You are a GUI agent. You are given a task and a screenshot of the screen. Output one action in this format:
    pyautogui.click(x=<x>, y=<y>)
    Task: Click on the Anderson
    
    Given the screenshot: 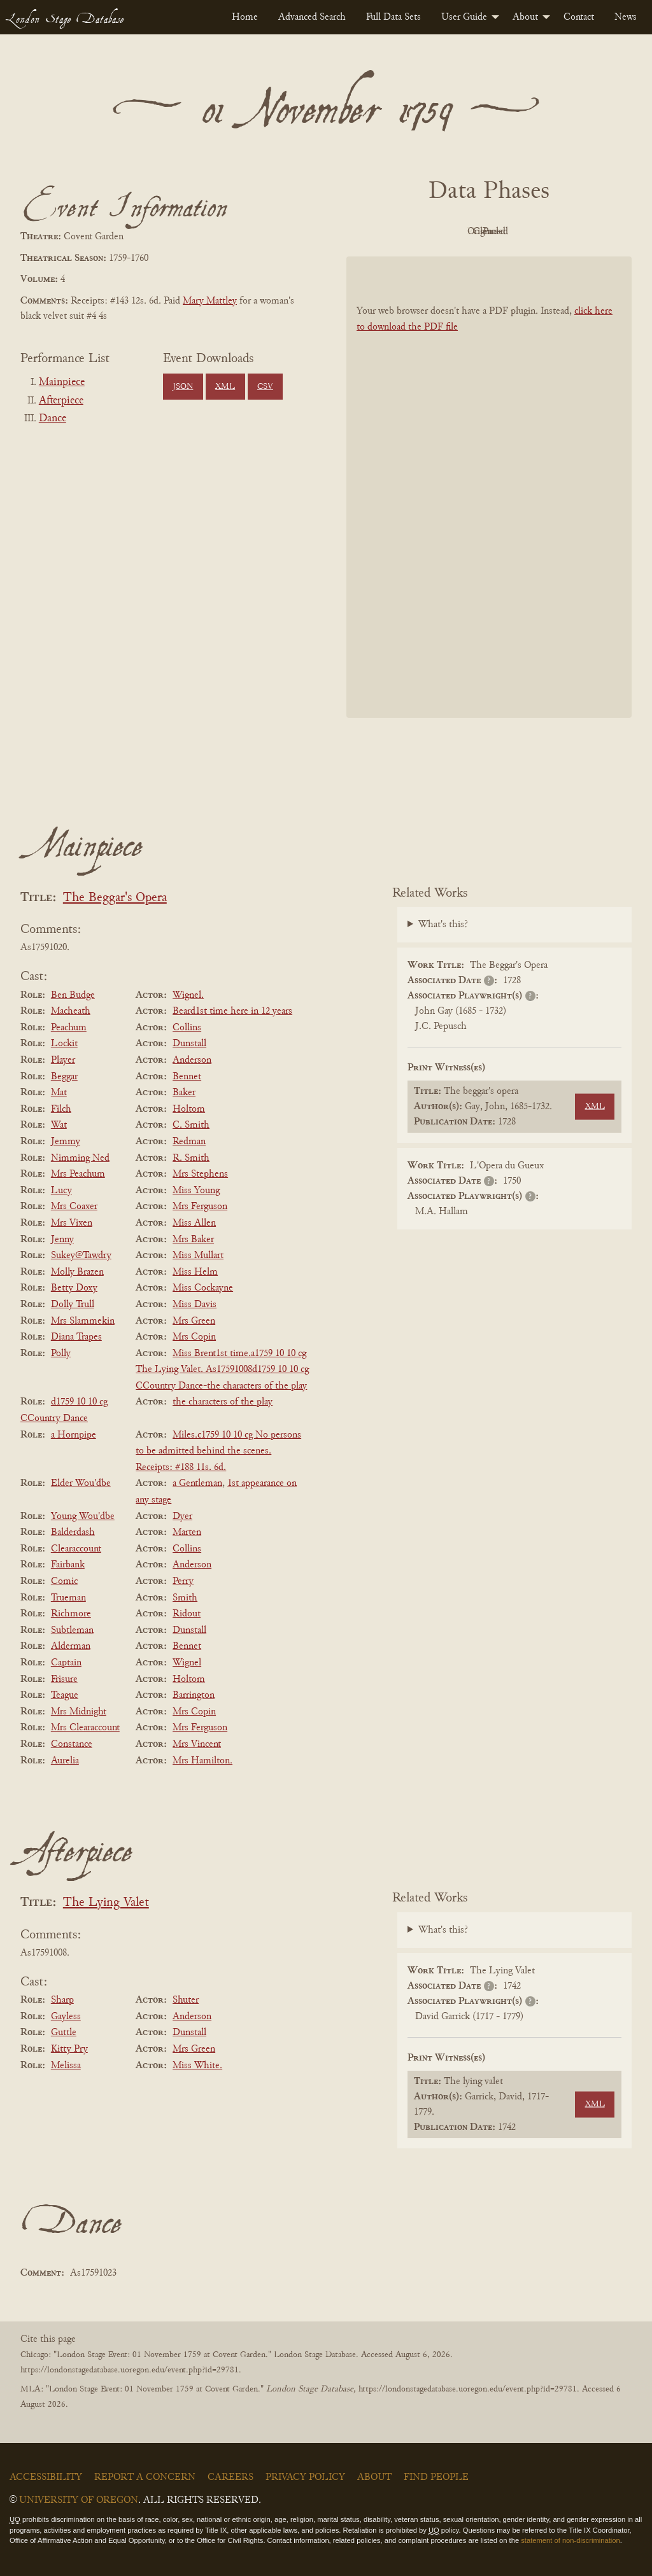 What is the action you would take?
    pyautogui.click(x=192, y=1060)
    